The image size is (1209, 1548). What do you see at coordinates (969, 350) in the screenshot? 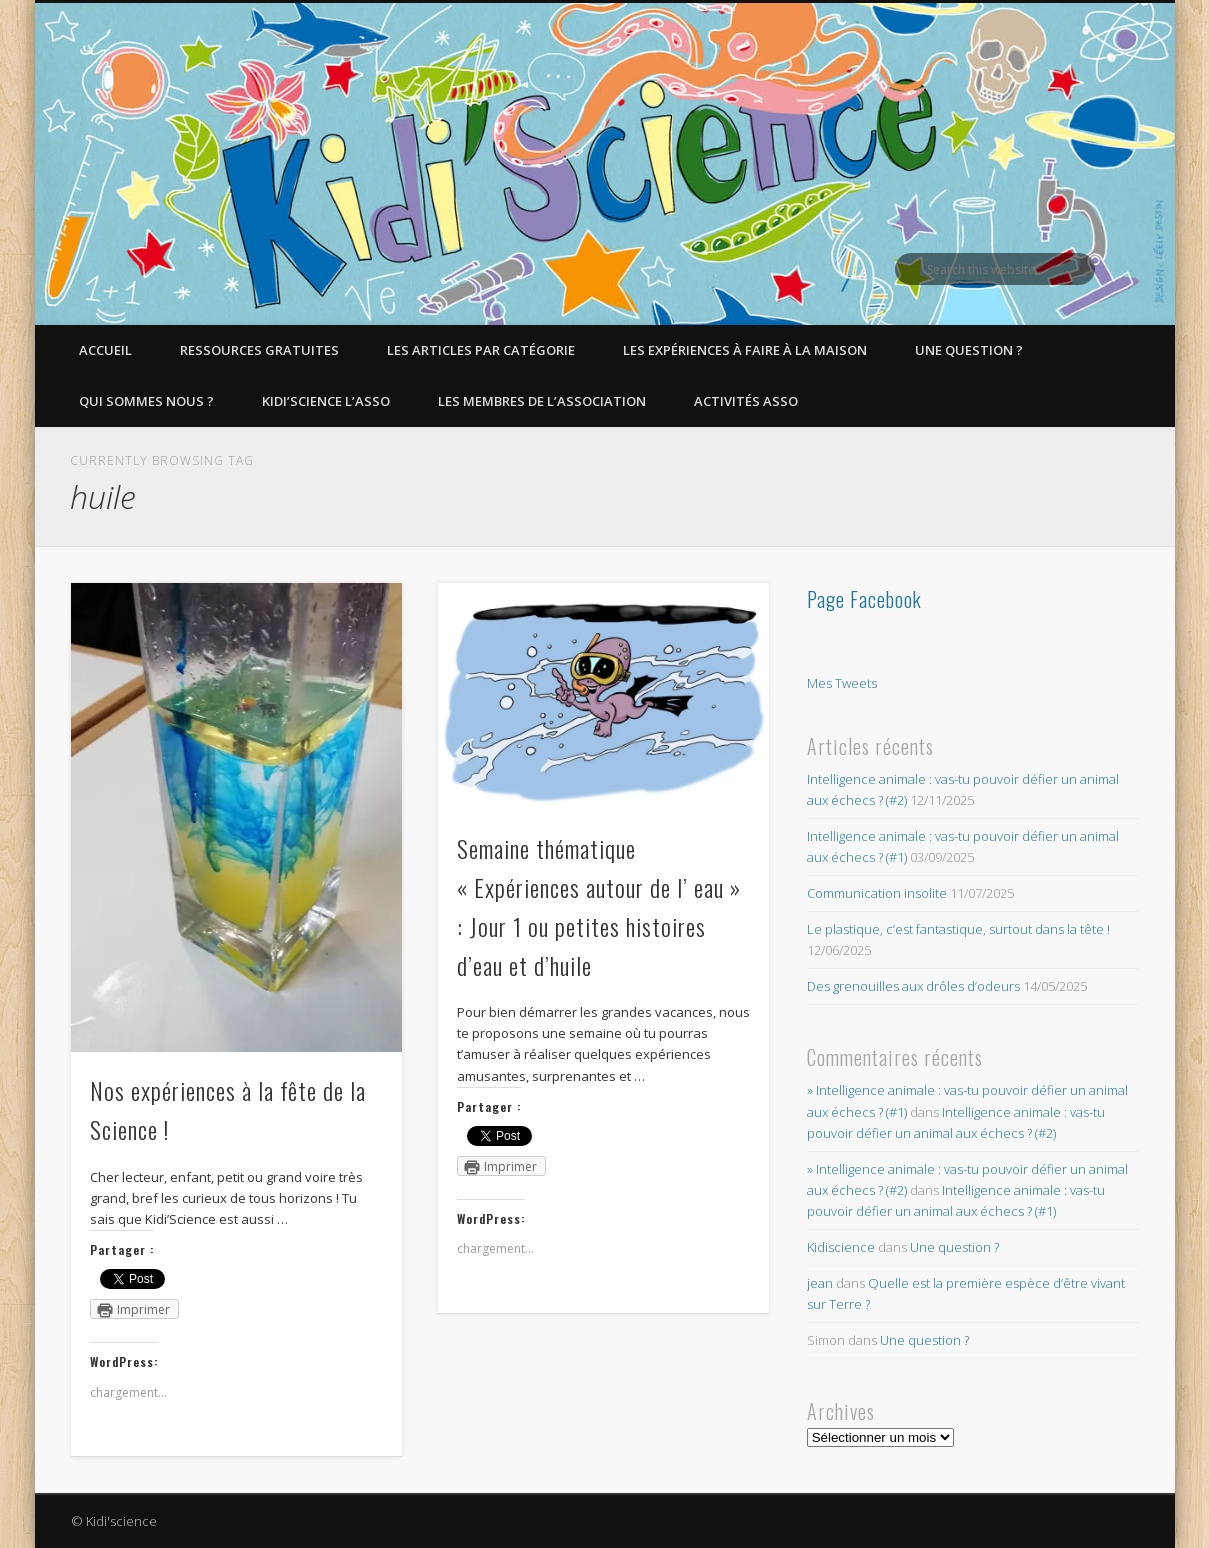
I see `Une question ?` at bounding box center [969, 350].